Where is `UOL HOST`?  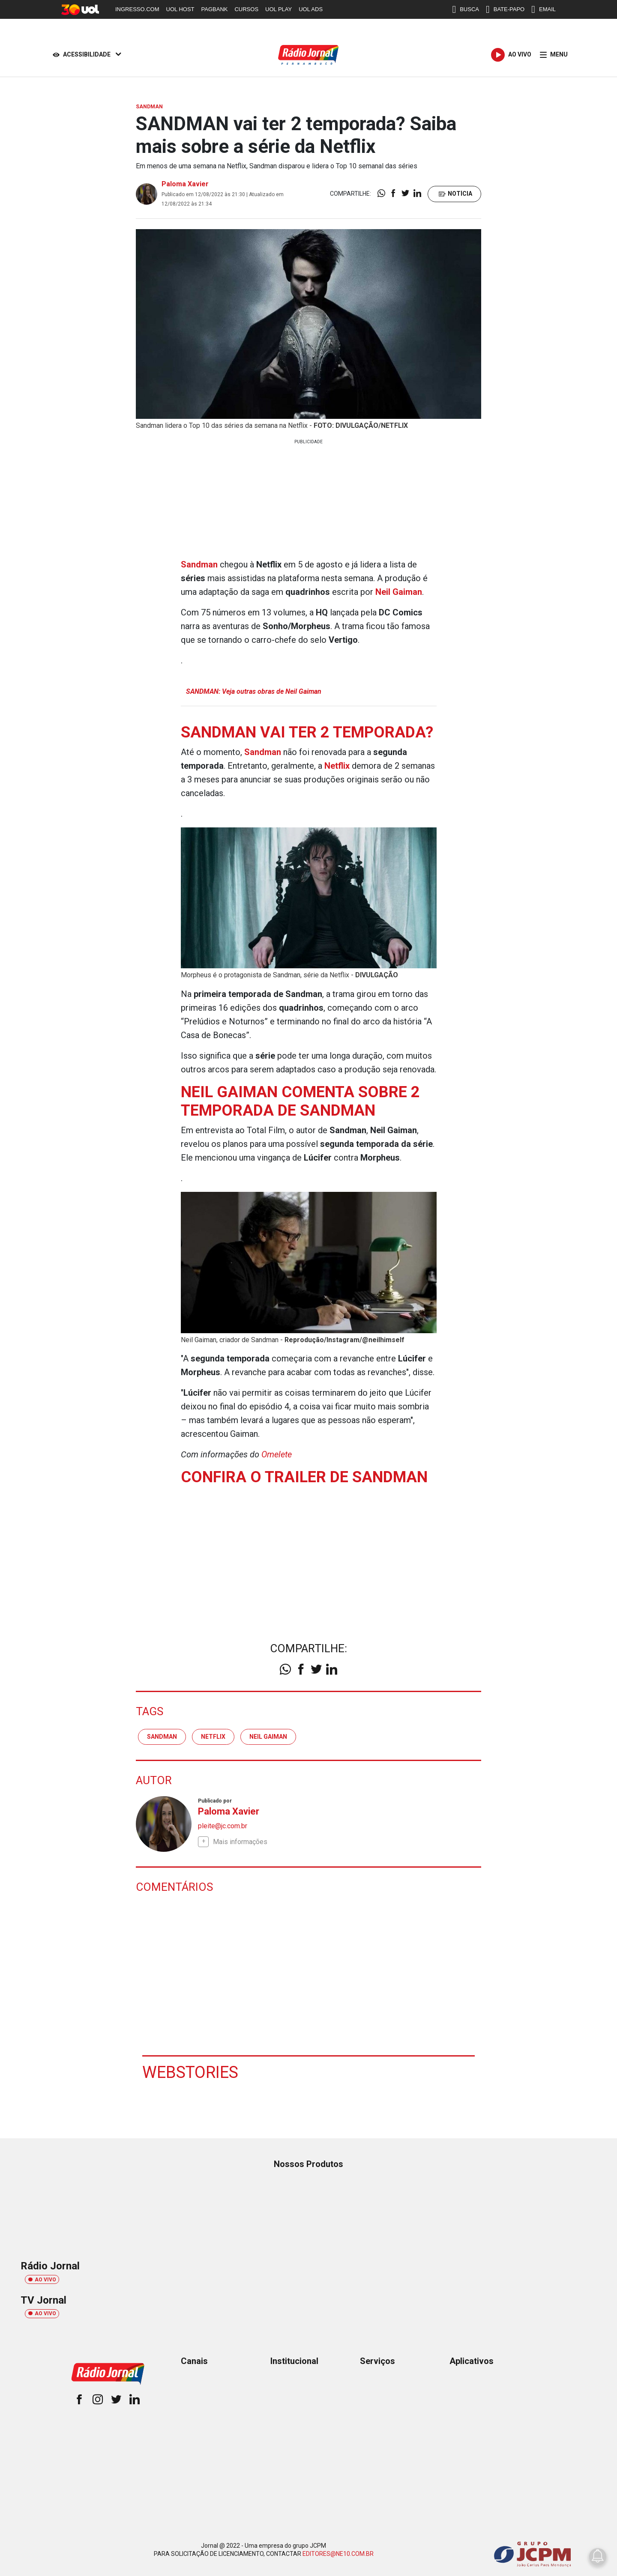 UOL HOST is located at coordinates (180, 9).